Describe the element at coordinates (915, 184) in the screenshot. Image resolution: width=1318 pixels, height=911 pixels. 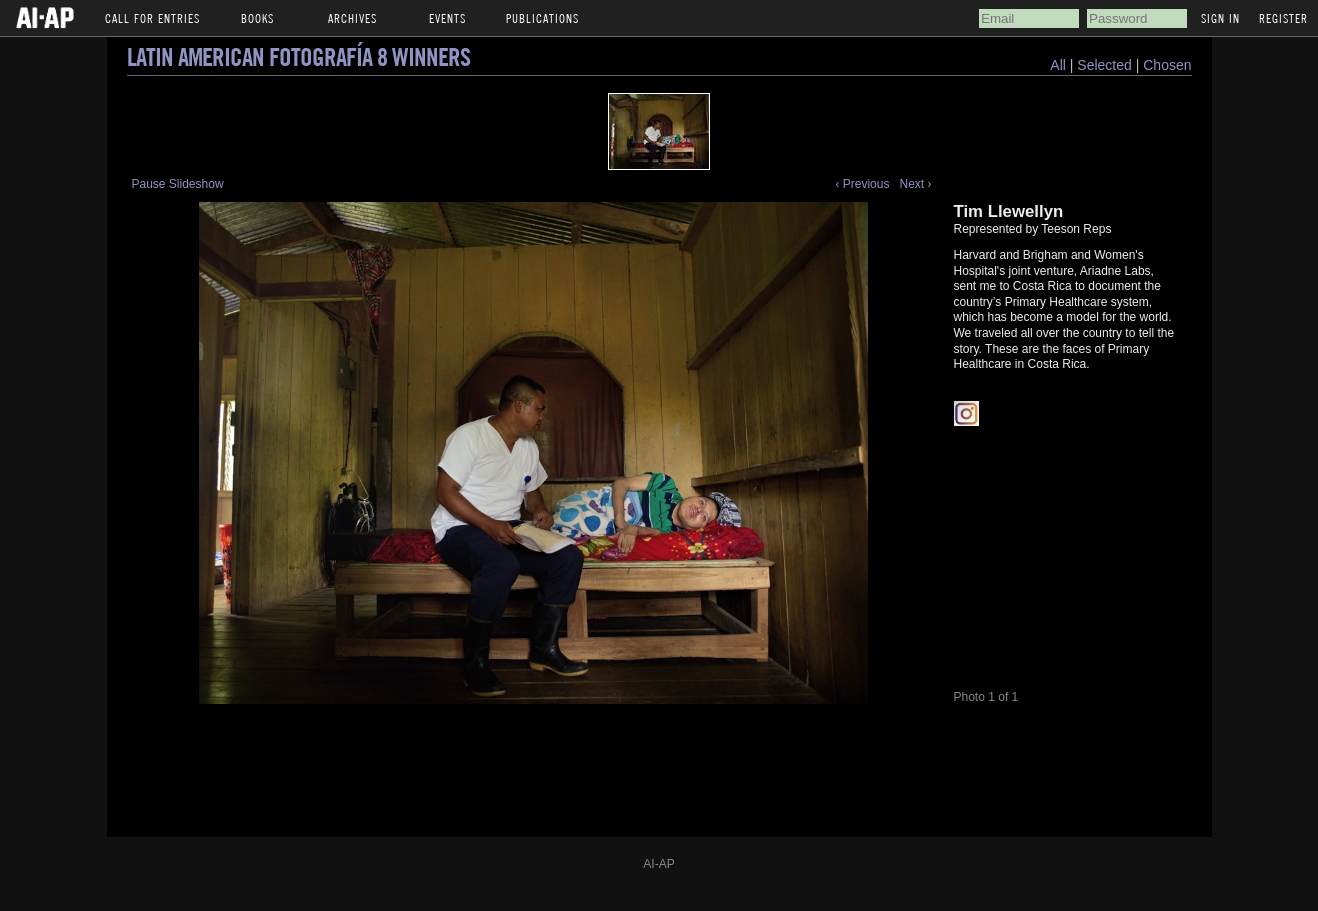
I see `Next ›` at that location.